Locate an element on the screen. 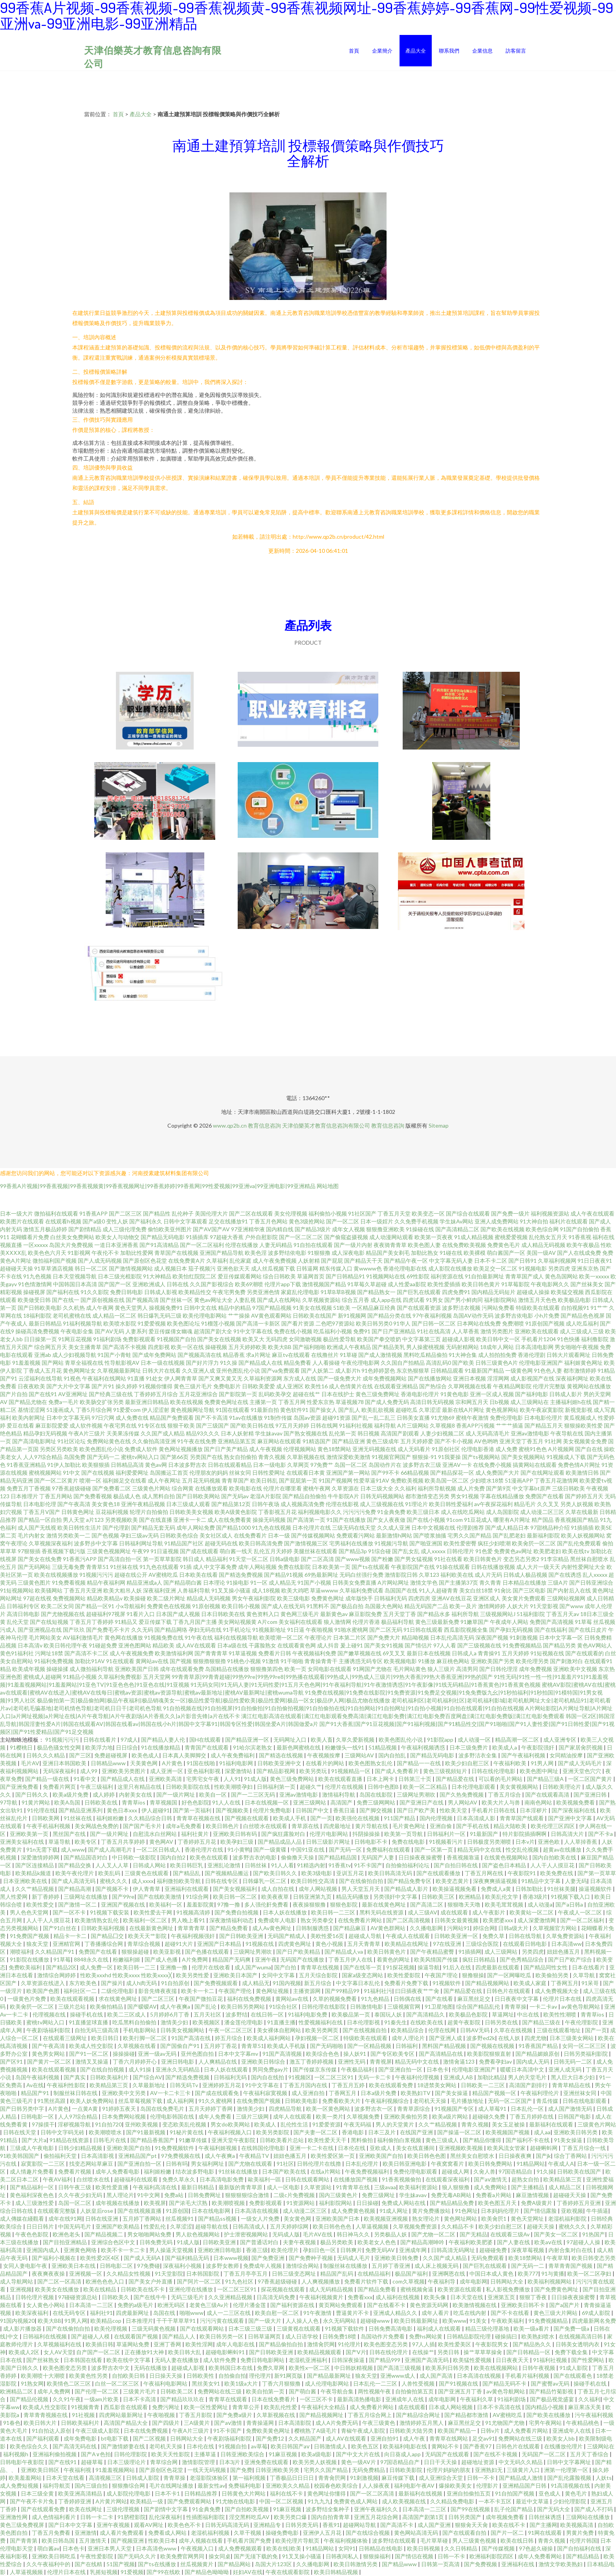 Image resolution: width=616 pixels, height=2576 pixels. 国产无码啪啪 is located at coordinates (327, 2045).